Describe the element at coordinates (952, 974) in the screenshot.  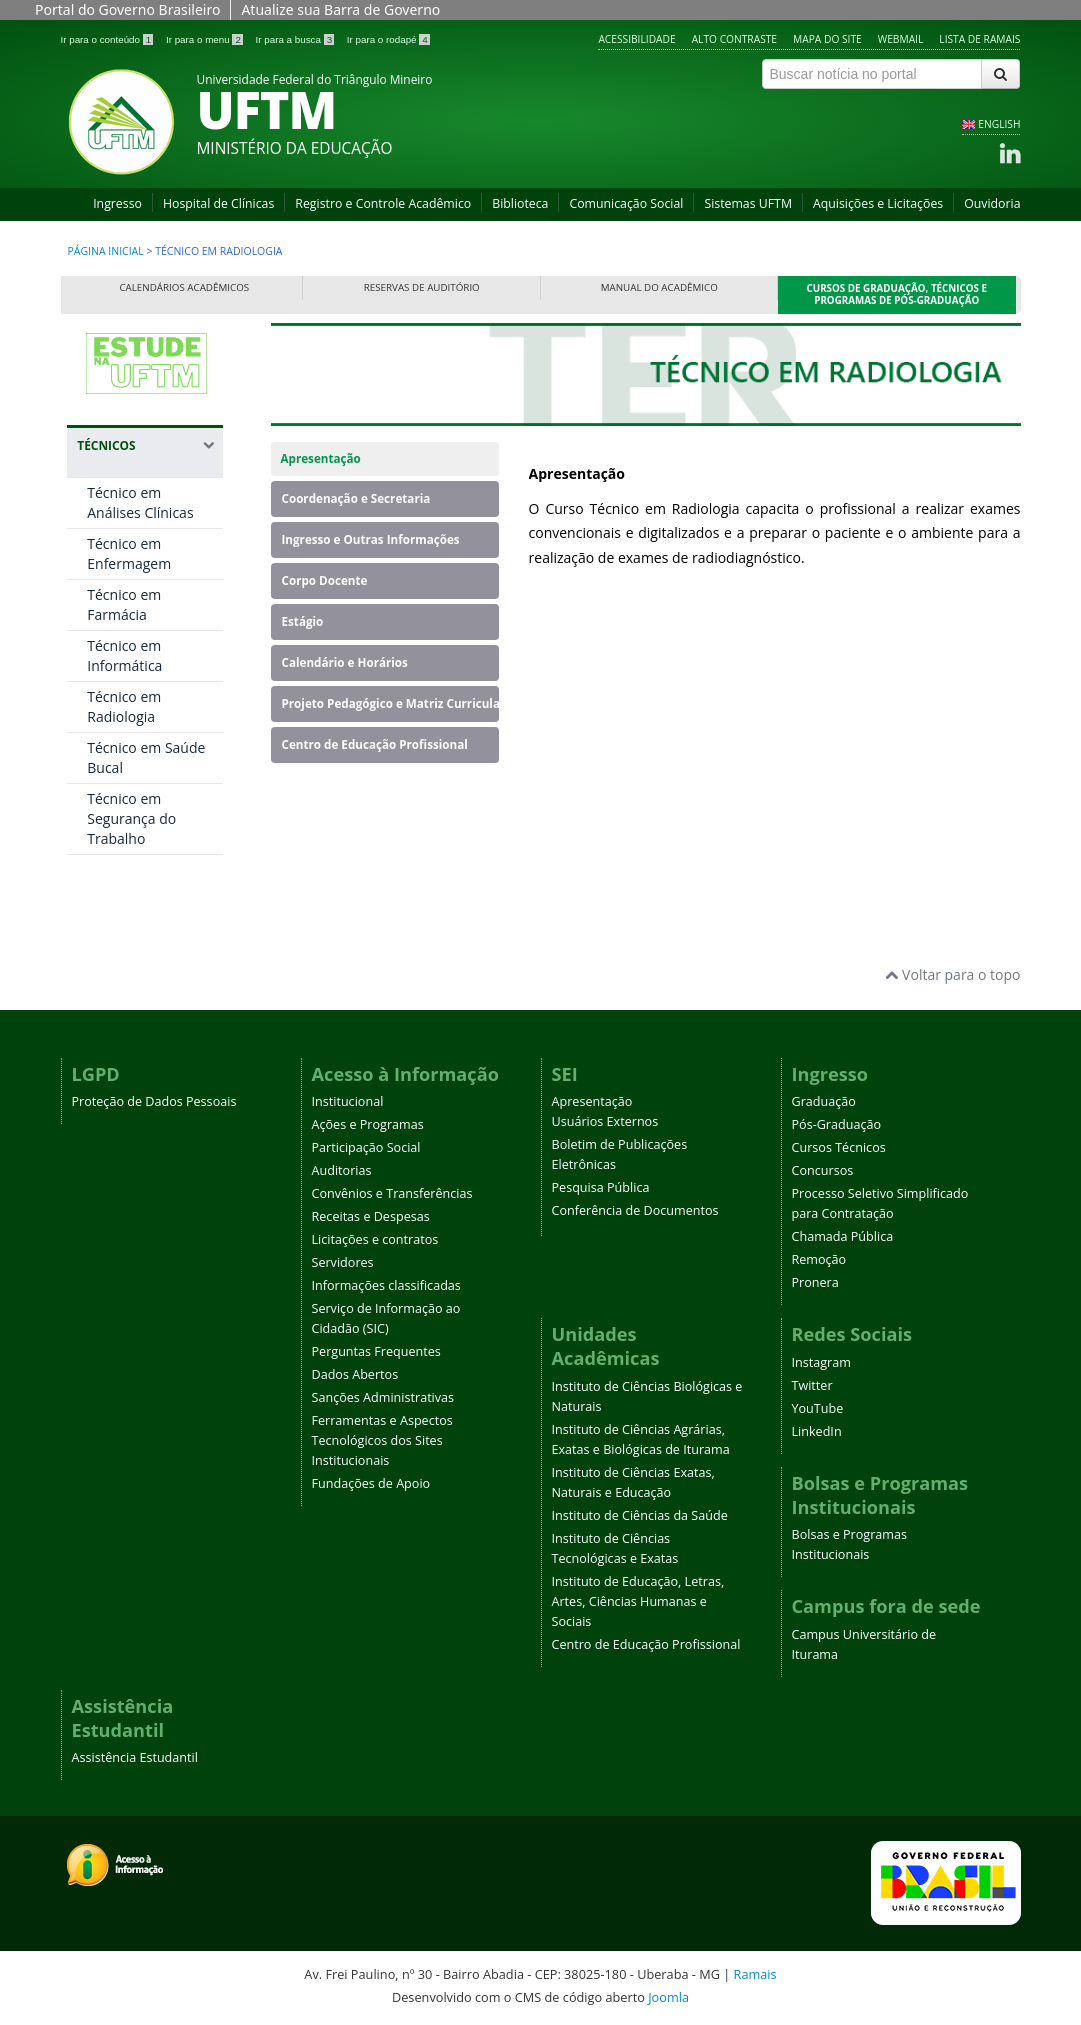
I see `Voltar para o topo` at that location.